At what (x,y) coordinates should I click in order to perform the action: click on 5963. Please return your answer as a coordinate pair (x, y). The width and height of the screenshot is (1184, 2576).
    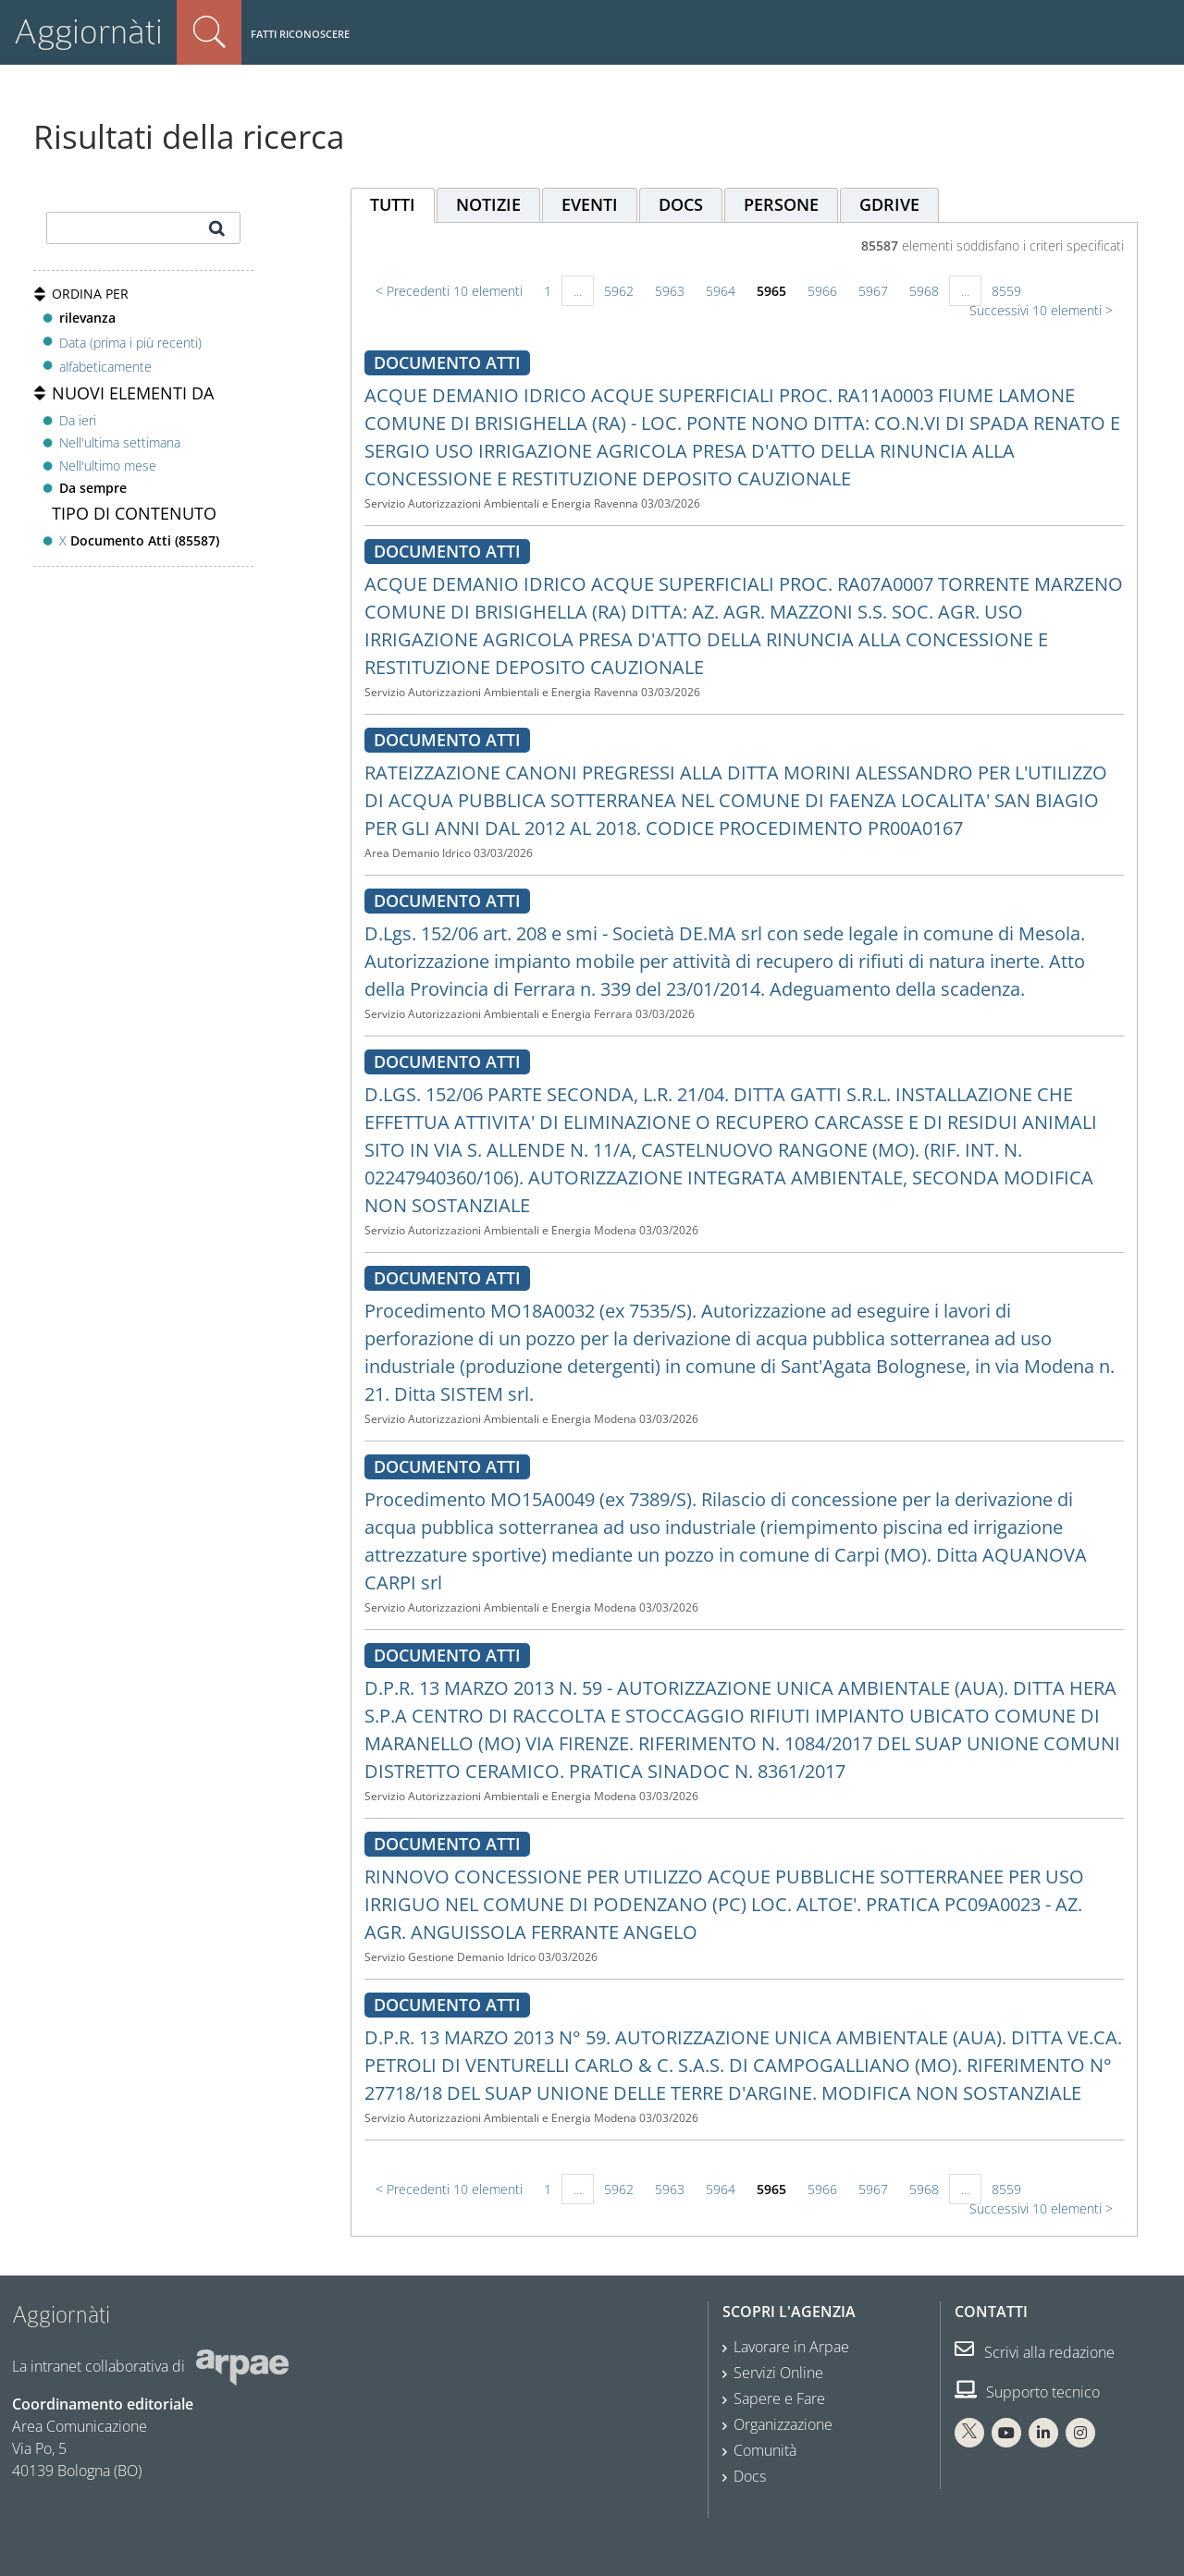
    Looking at the image, I should click on (669, 291).